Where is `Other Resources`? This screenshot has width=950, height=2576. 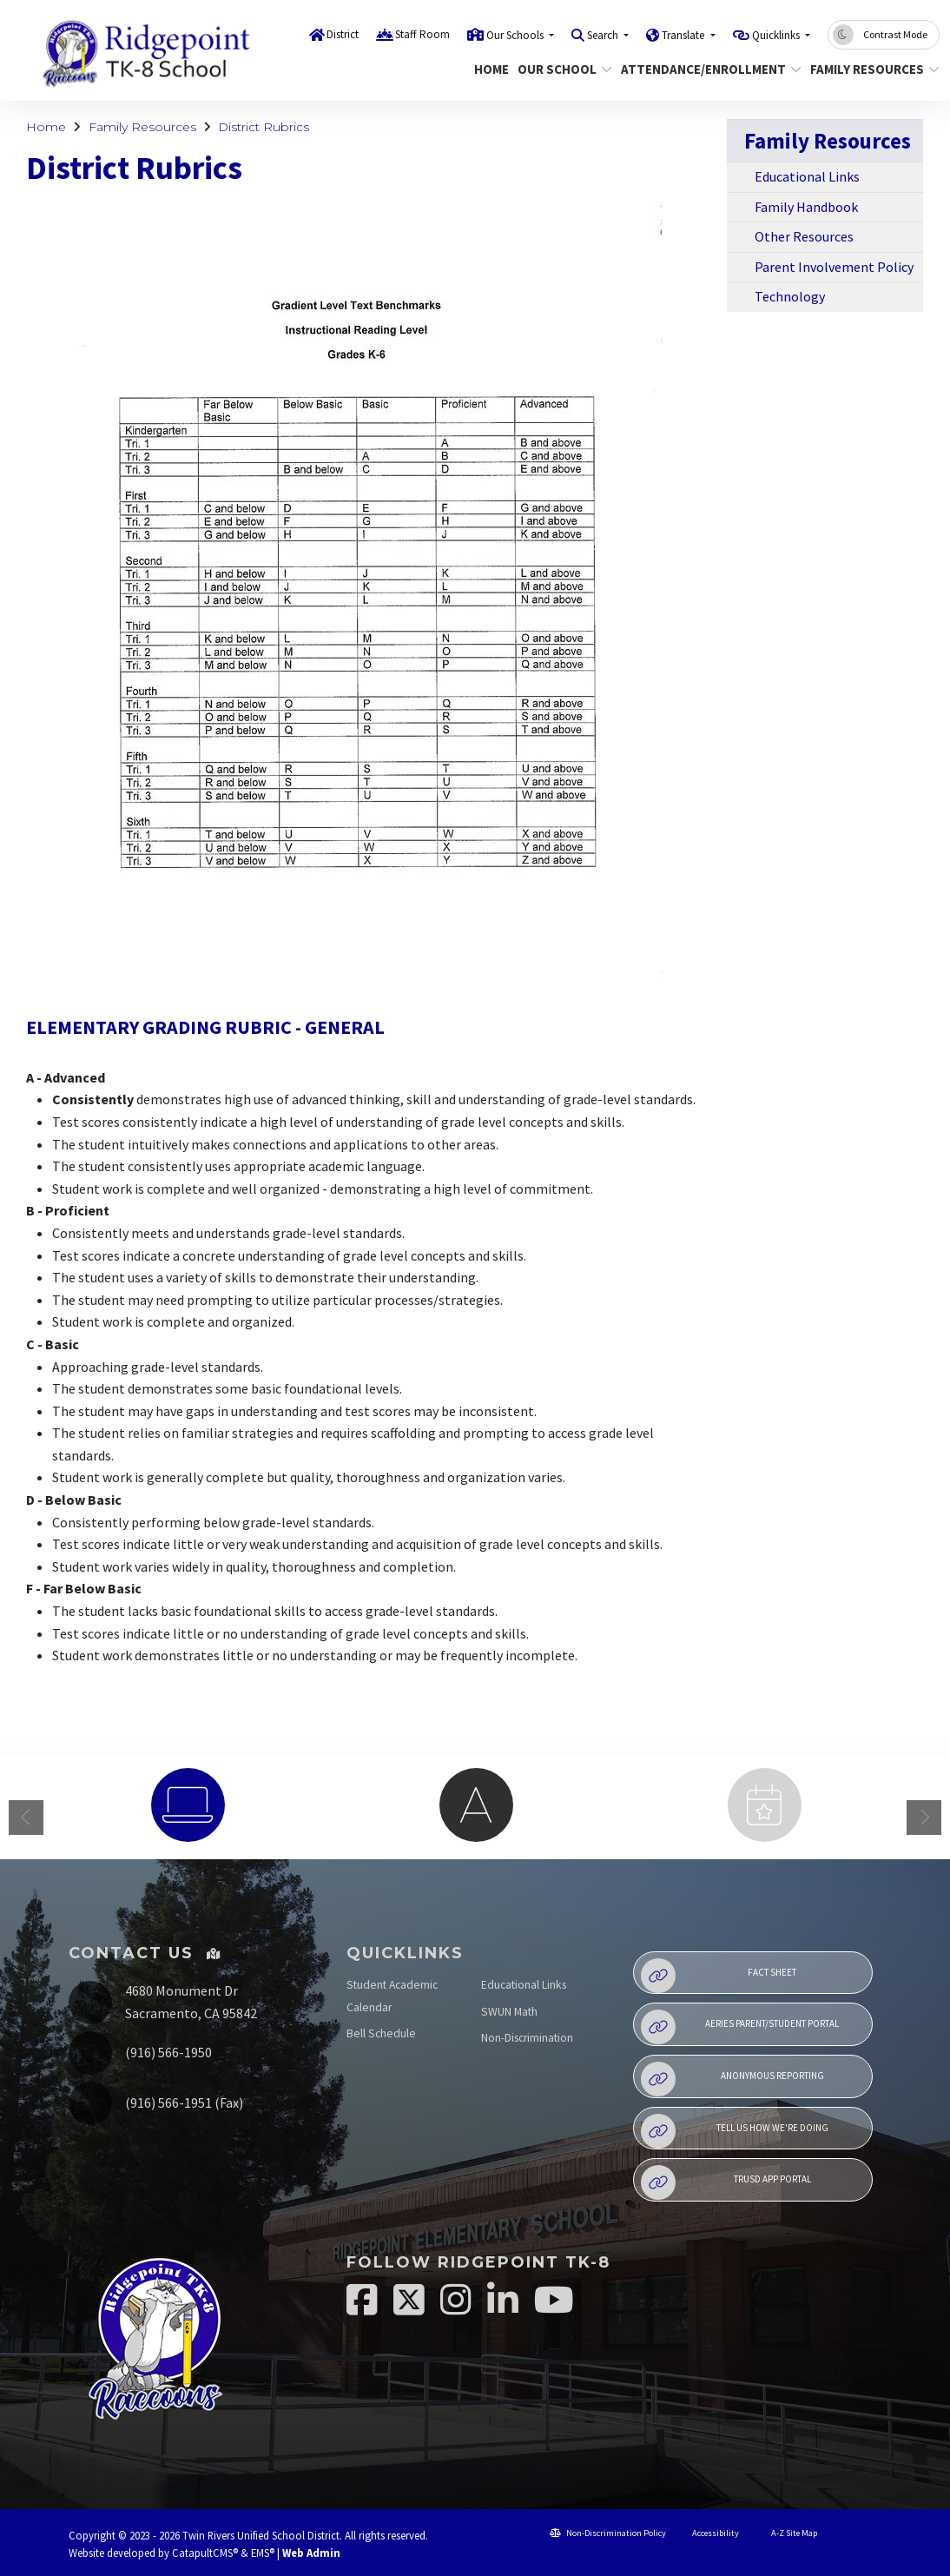 Other Resources is located at coordinates (804, 236).